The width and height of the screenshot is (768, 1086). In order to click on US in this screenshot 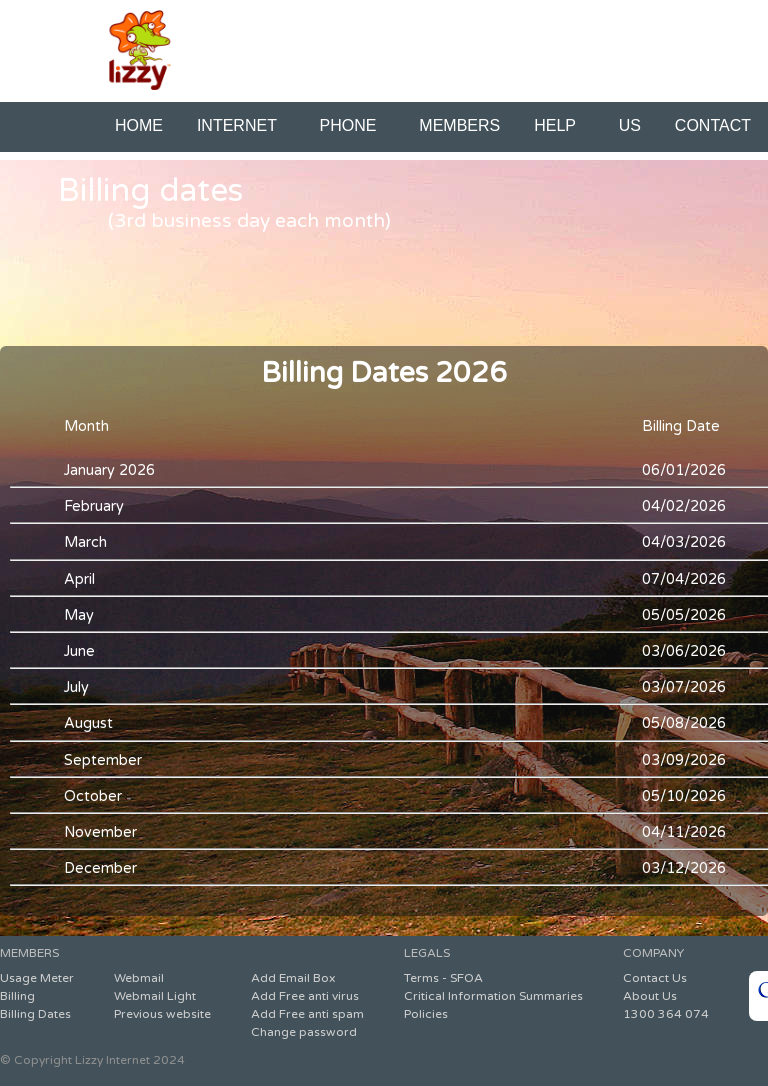, I will do `click(630, 125)`.